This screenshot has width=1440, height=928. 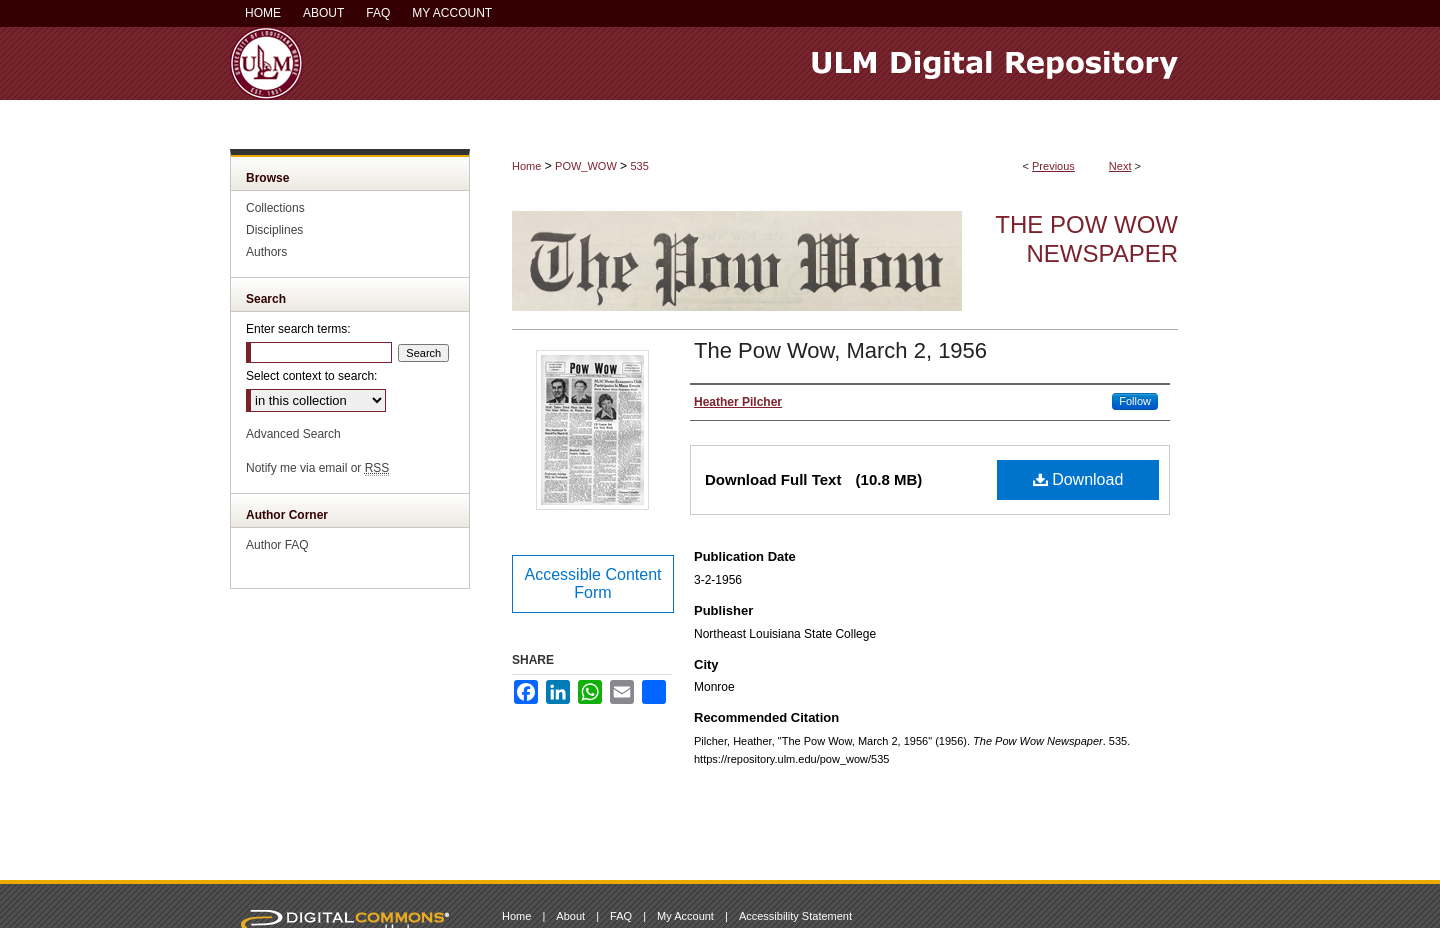 I want to click on Author FAQ, so click(x=277, y=545).